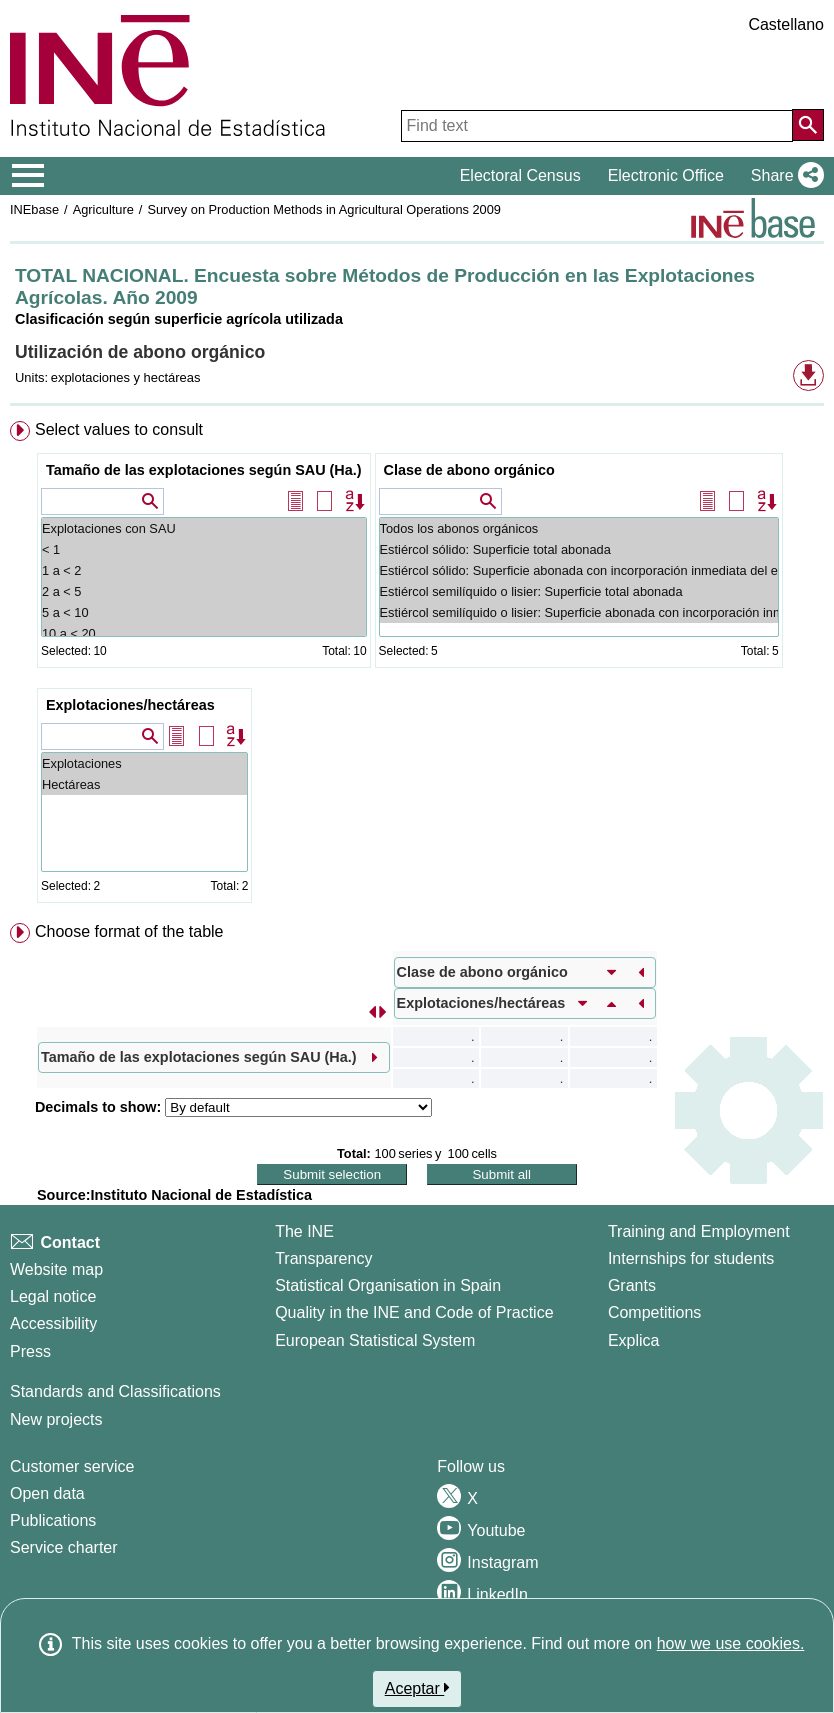  Describe the element at coordinates (579, 549) in the screenshot. I see `Estiércol sólido: Superficie total abonada` at that location.